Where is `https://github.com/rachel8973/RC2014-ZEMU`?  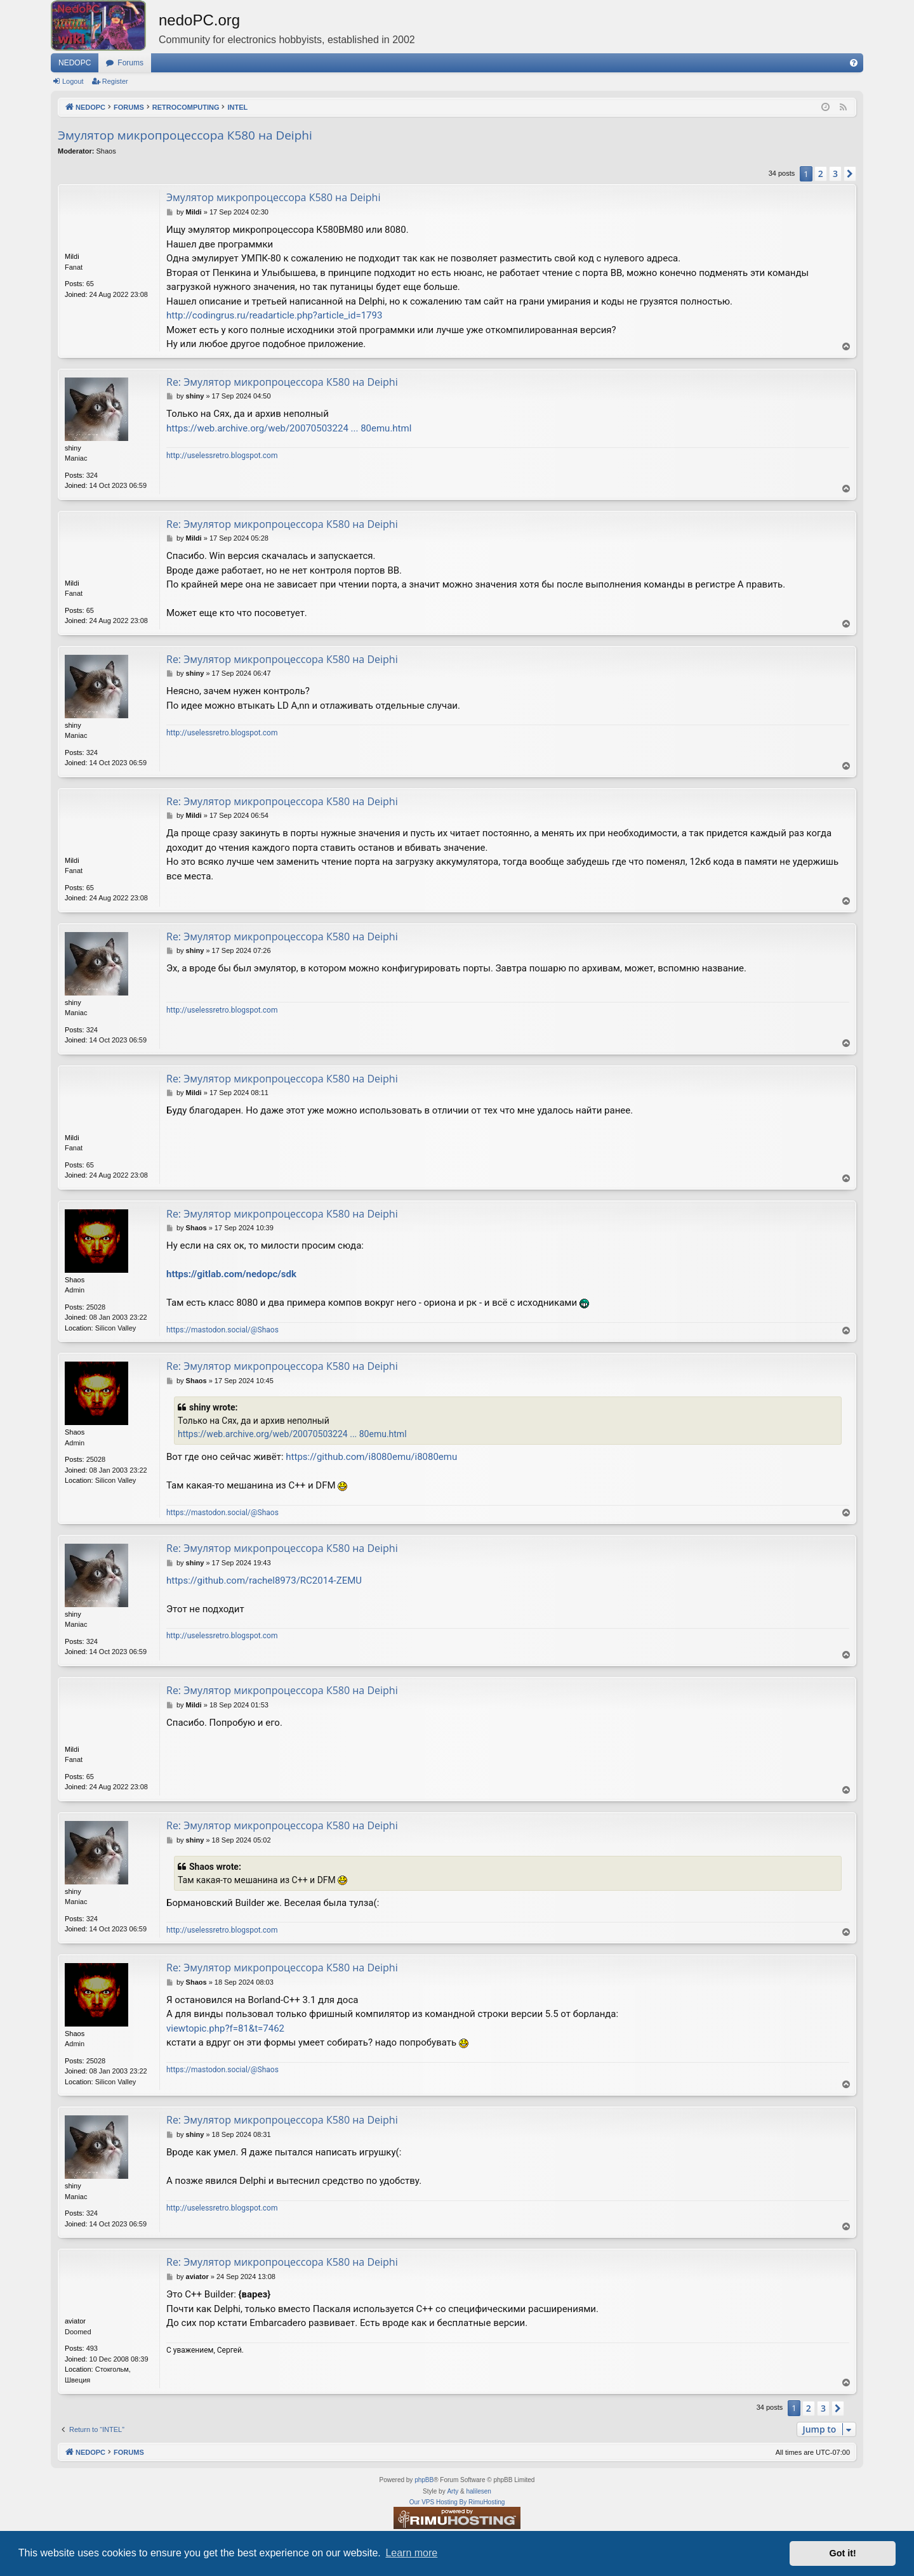
https://github.com/rachel8973/RC2014-ZEMU is located at coordinates (264, 1580).